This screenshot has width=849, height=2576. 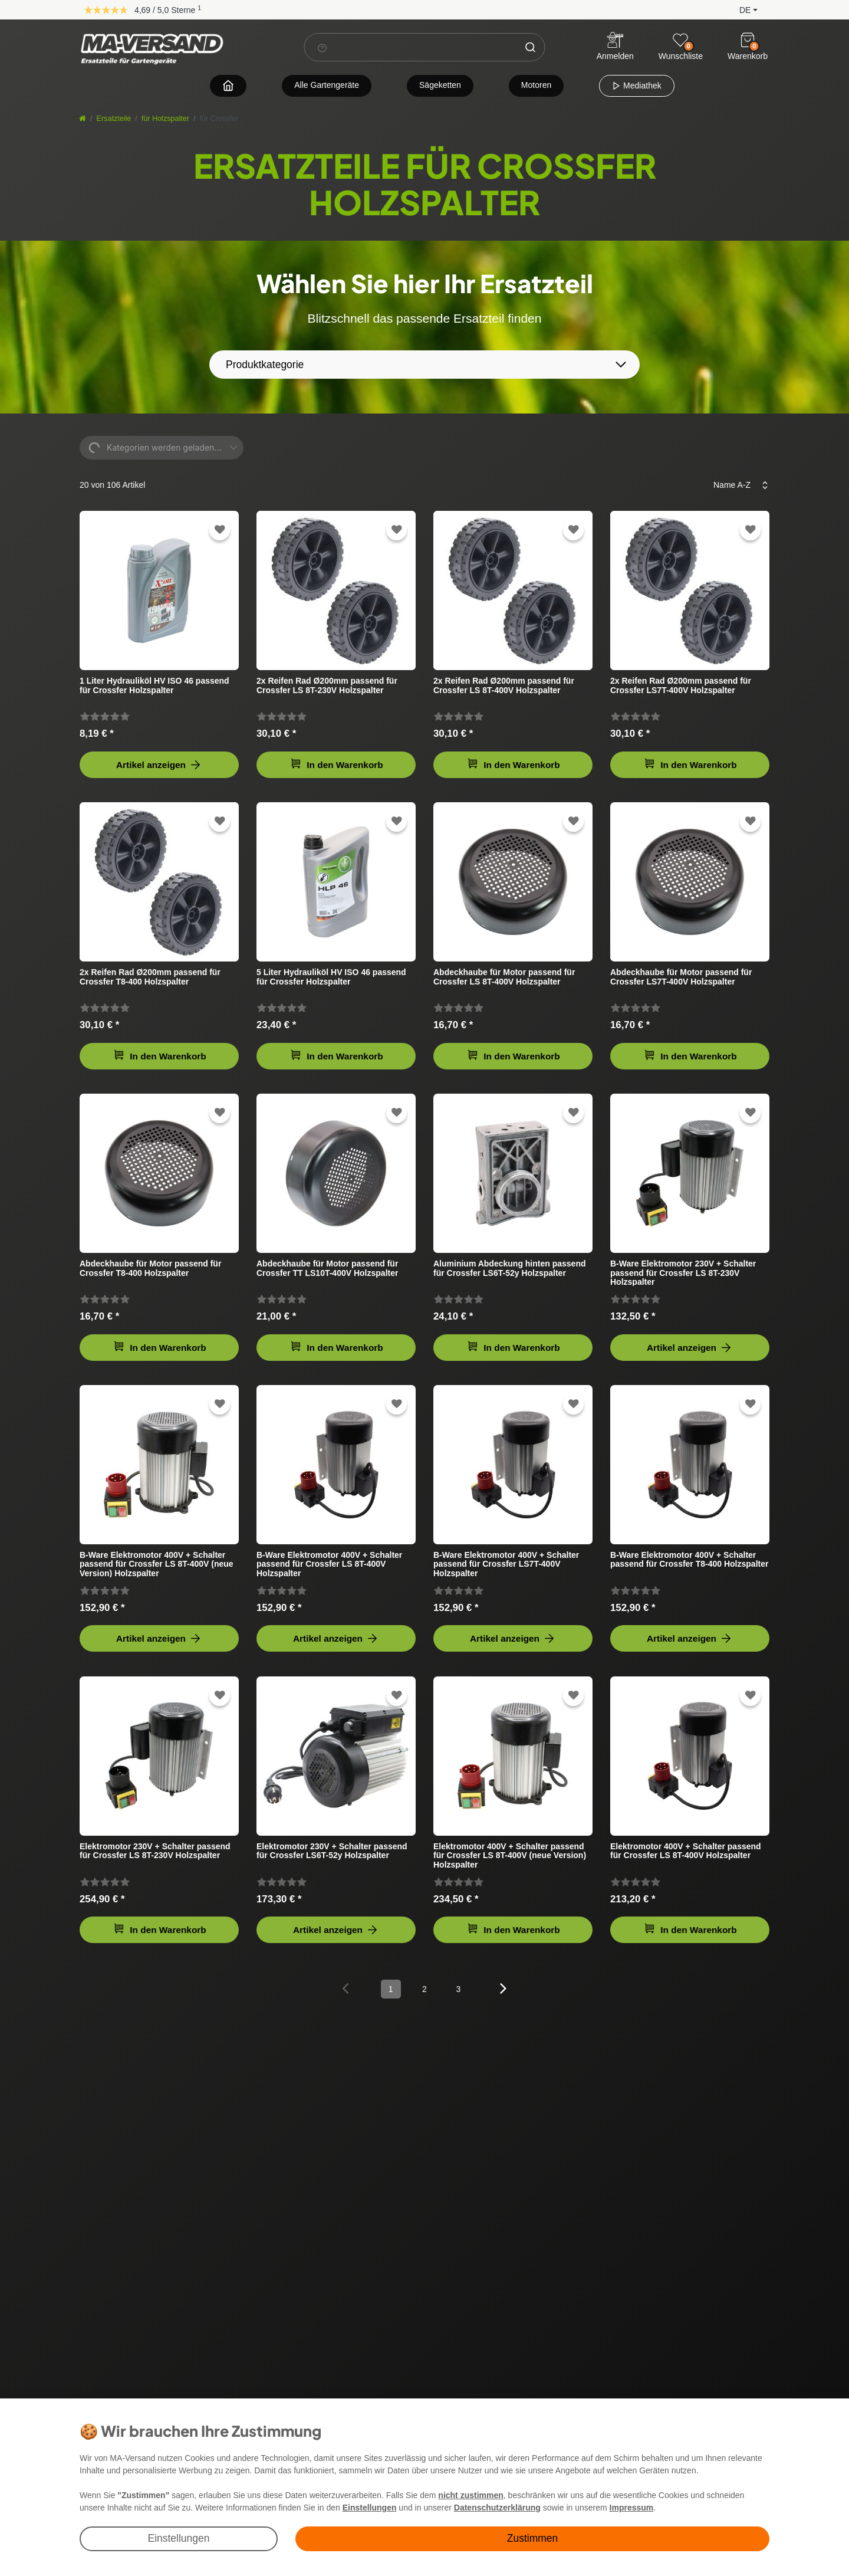 I want to click on 2x Reifen Rad Ø200mm passend für Crossfer T8-400 Holzspalter, so click(x=150, y=977).